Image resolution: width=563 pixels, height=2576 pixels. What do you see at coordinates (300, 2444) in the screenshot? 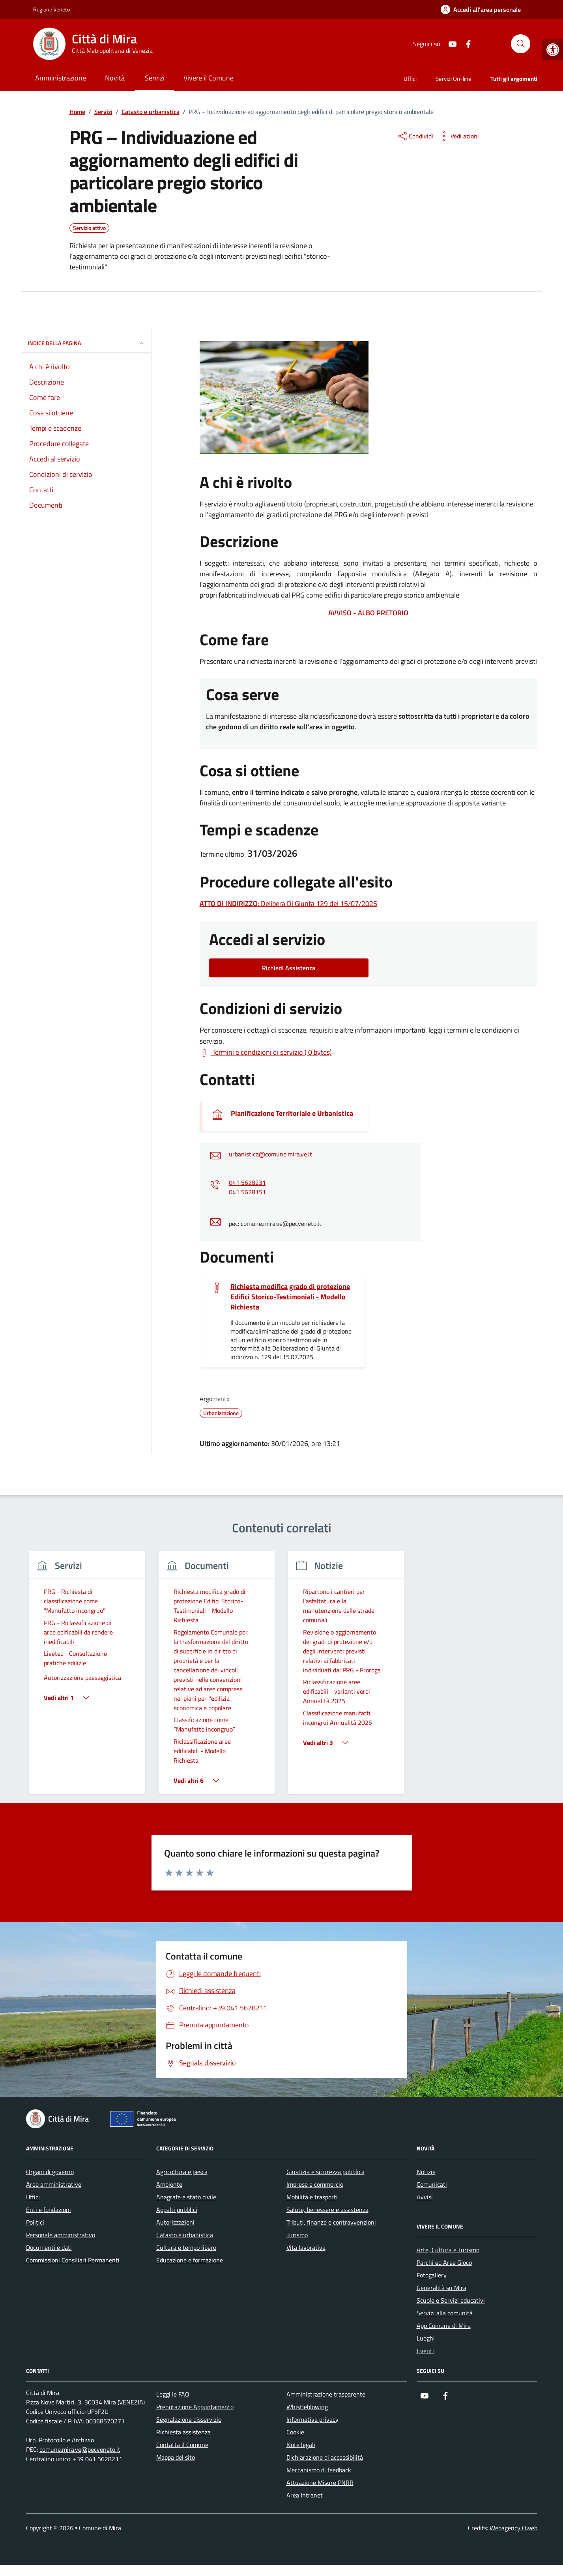
I see `Note legali` at bounding box center [300, 2444].